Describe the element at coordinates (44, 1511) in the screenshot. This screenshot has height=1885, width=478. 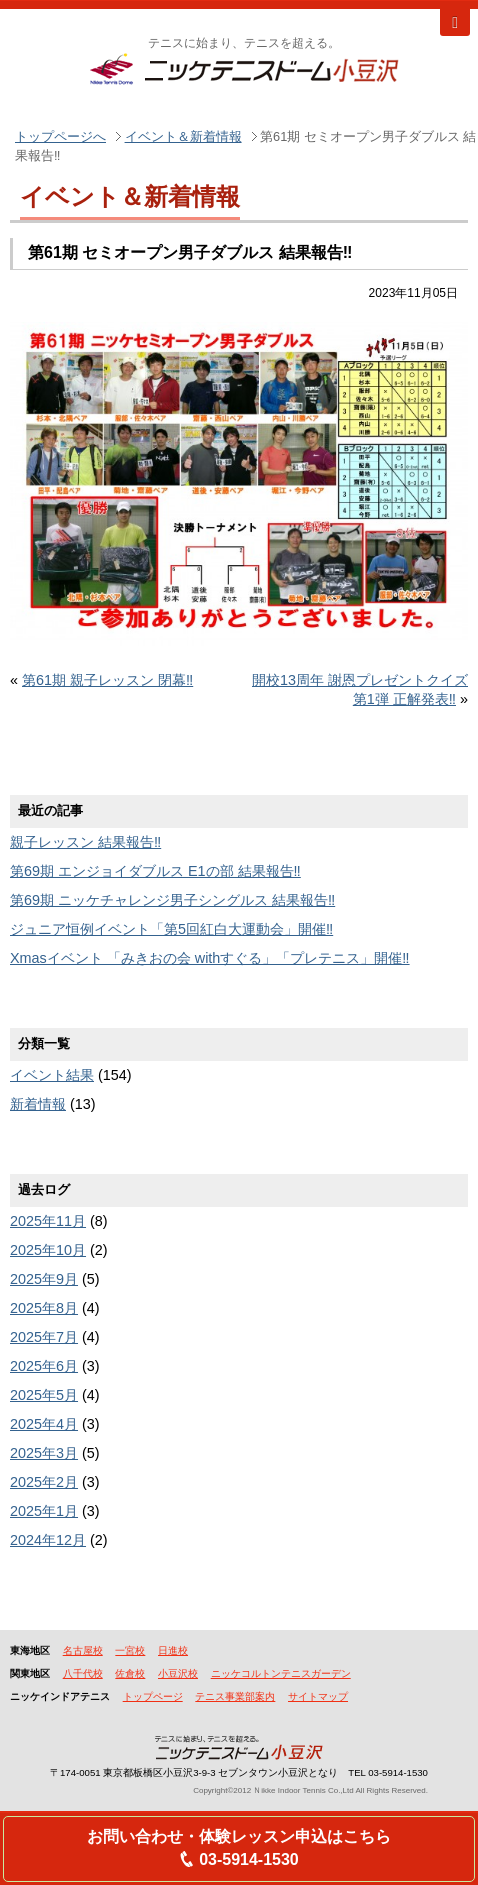
I see `2025年1月` at that location.